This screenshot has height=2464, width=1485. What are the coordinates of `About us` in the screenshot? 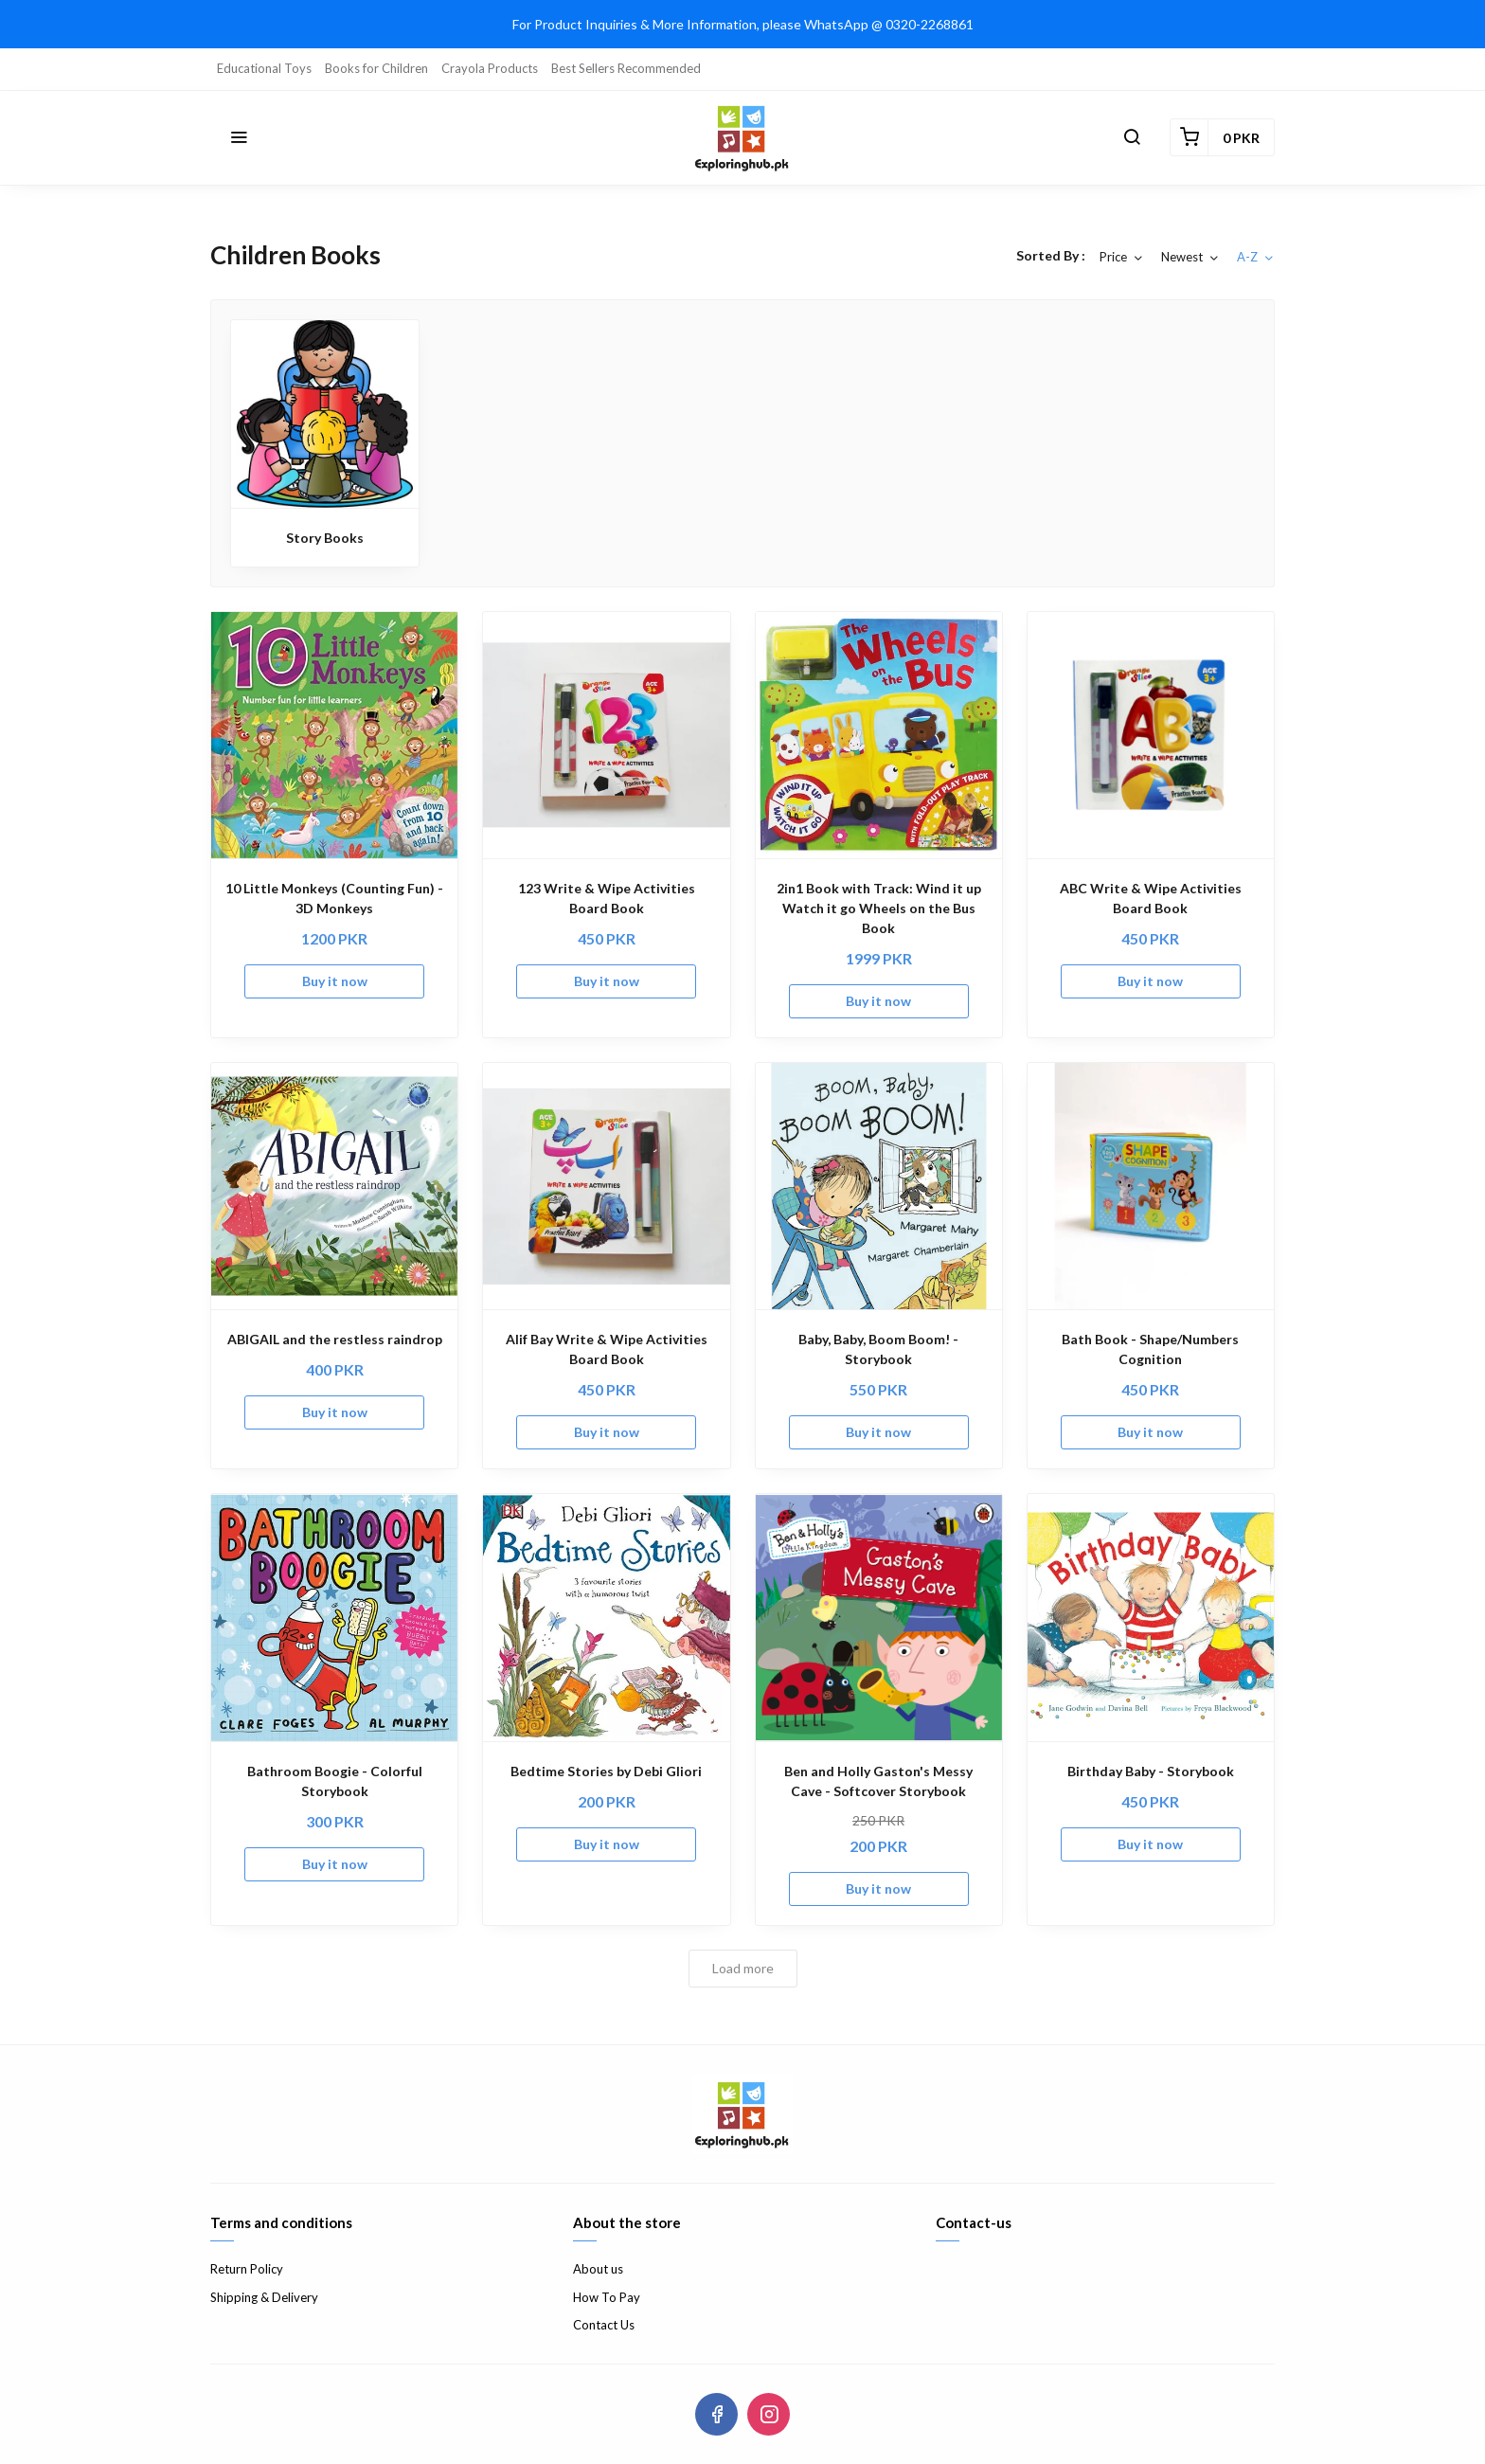 It's located at (598, 2268).